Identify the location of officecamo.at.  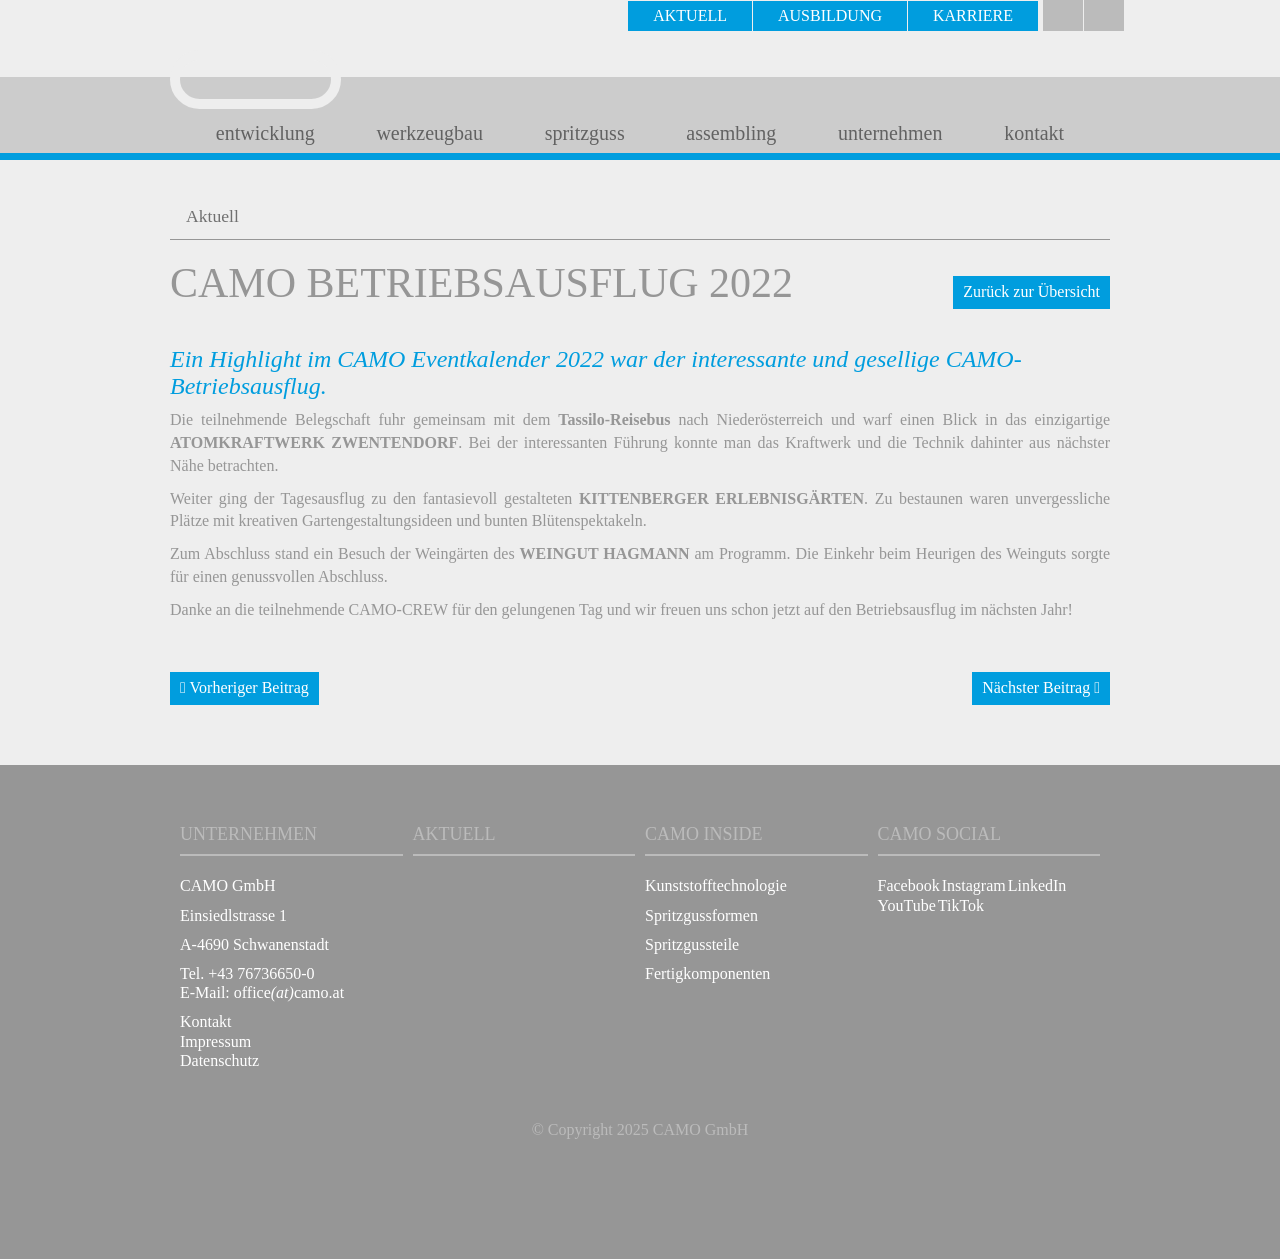
(289, 992).